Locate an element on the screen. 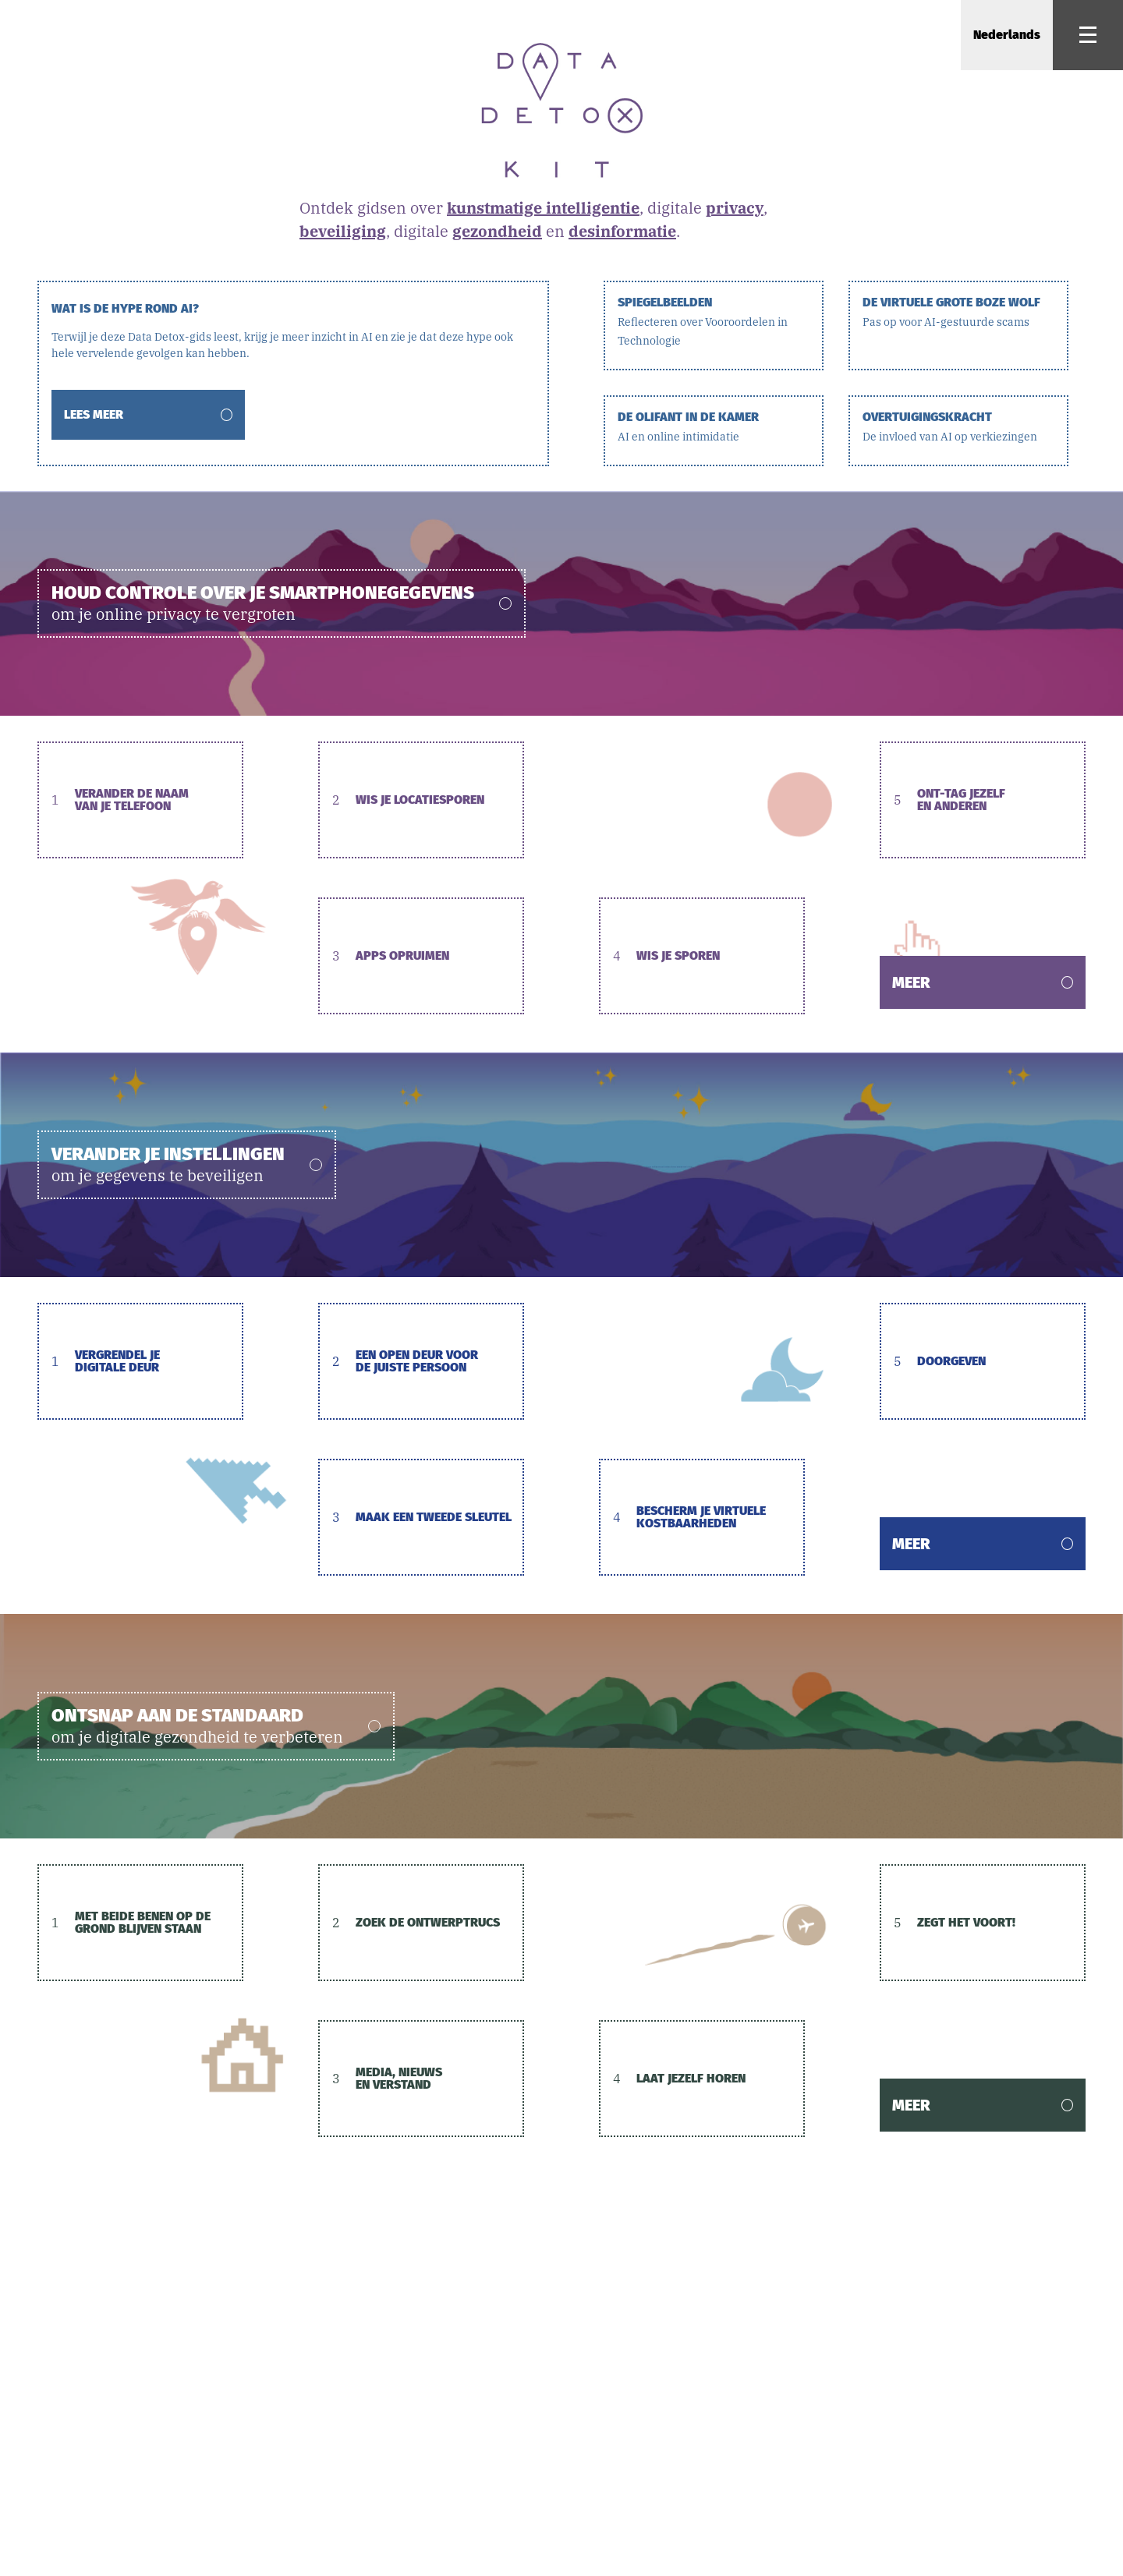 This screenshot has height=2576, width=1123. gezondheid is located at coordinates (497, 231).